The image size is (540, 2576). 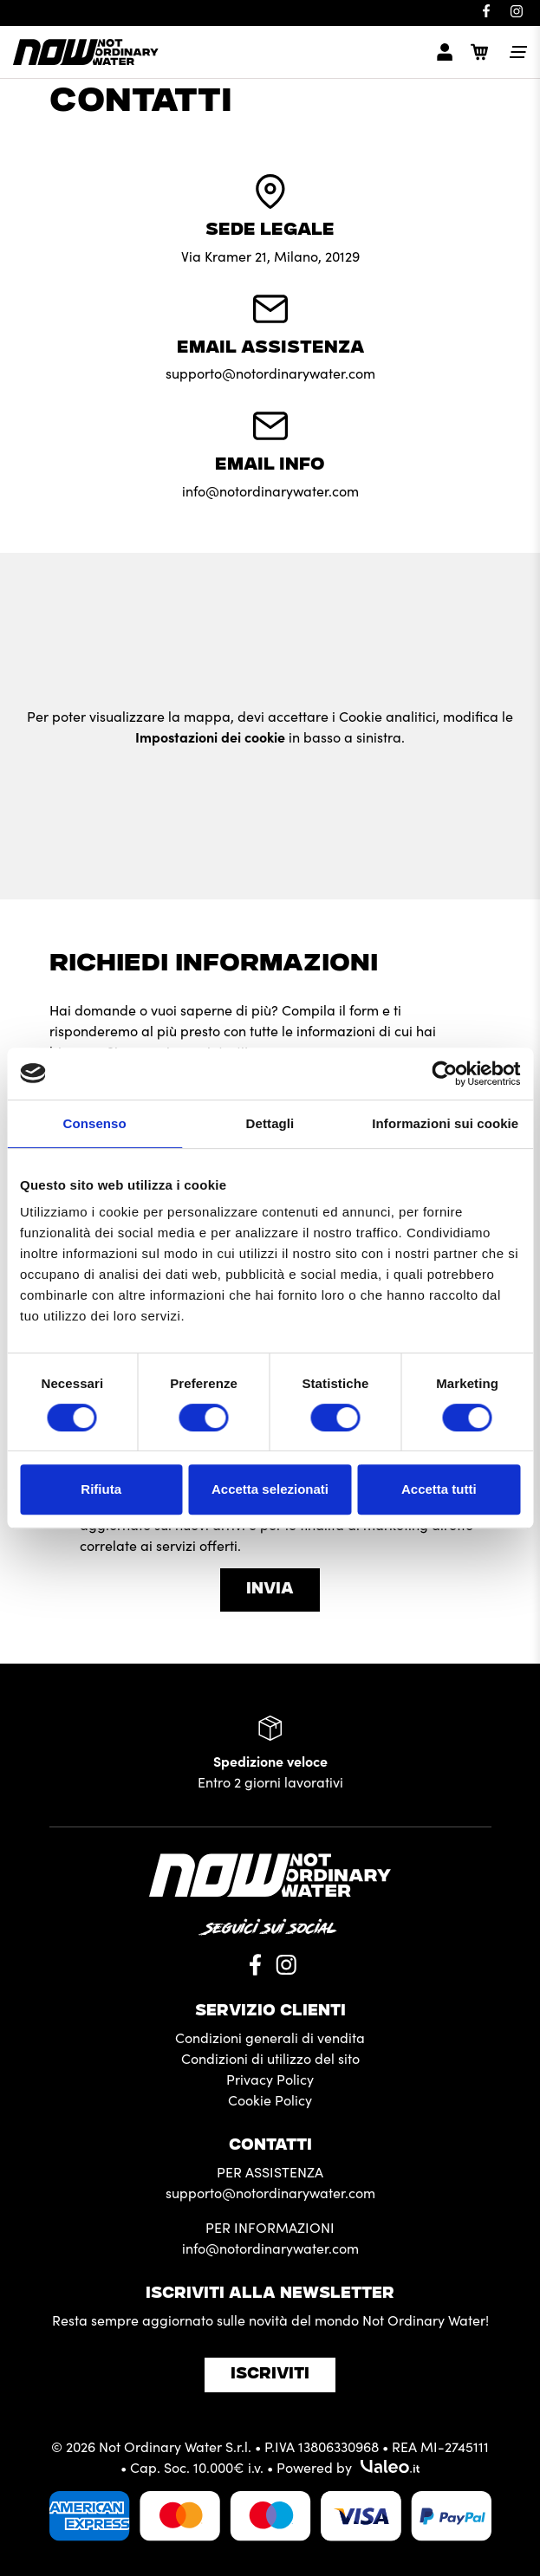 What do you see at coordinates (270, 2057) in the screenshot?
I see `Condizioni di utilizzo del sito` at bounding box center [270, 2057].